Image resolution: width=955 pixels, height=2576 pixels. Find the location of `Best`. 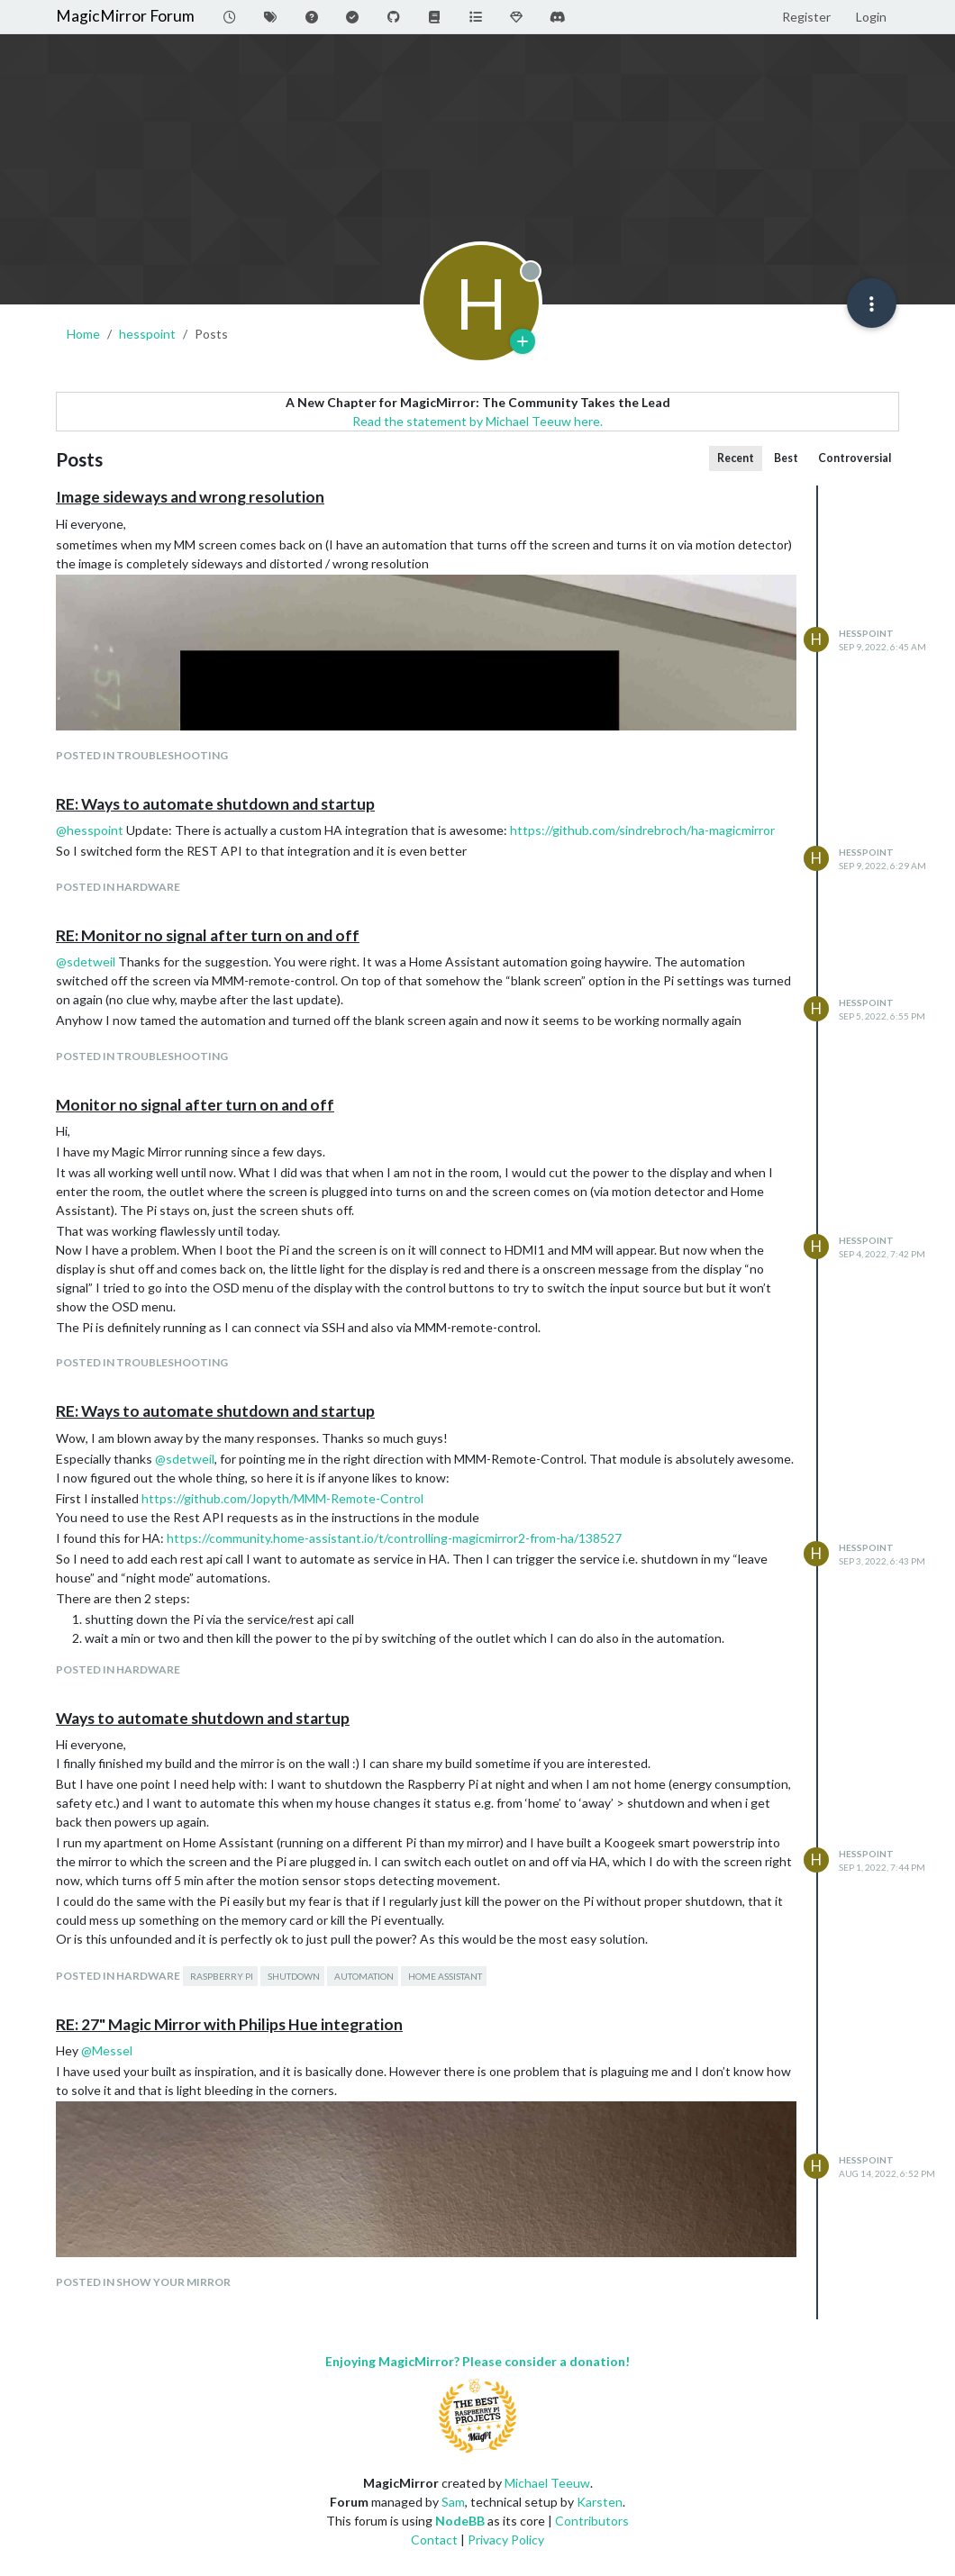

Best is located at coordinates (786, 458).